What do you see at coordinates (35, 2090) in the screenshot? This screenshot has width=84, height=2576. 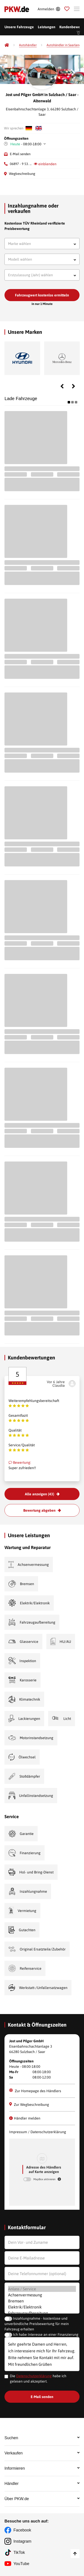 I see `Zur Homepage des Händlers` at bounding box center [35, 2090].